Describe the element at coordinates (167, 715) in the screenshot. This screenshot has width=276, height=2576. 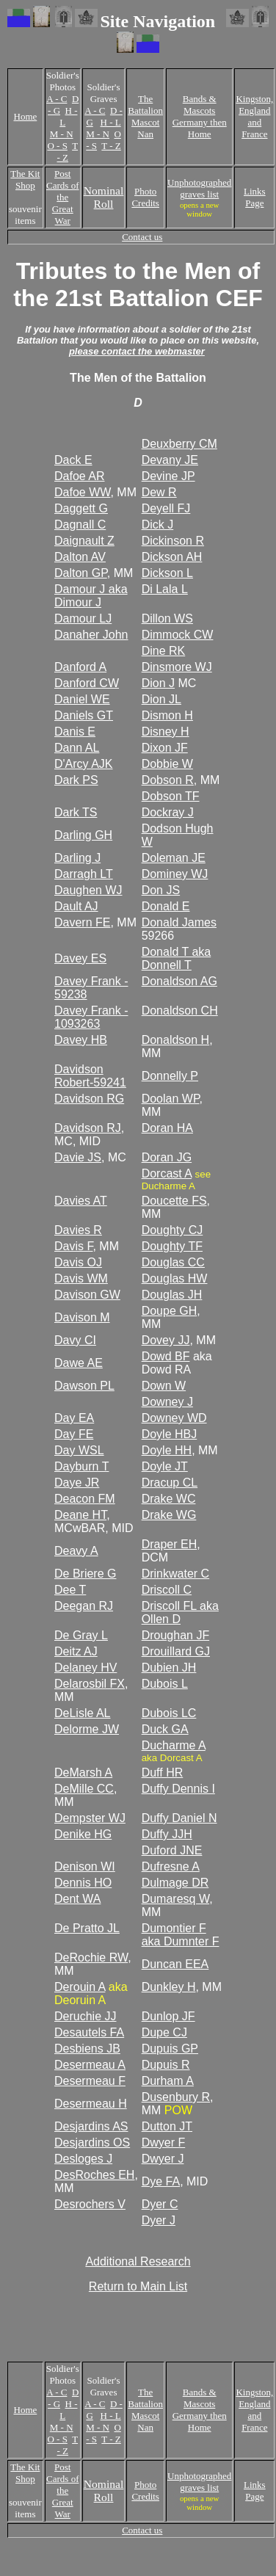
I see `Dismon H` at that location.